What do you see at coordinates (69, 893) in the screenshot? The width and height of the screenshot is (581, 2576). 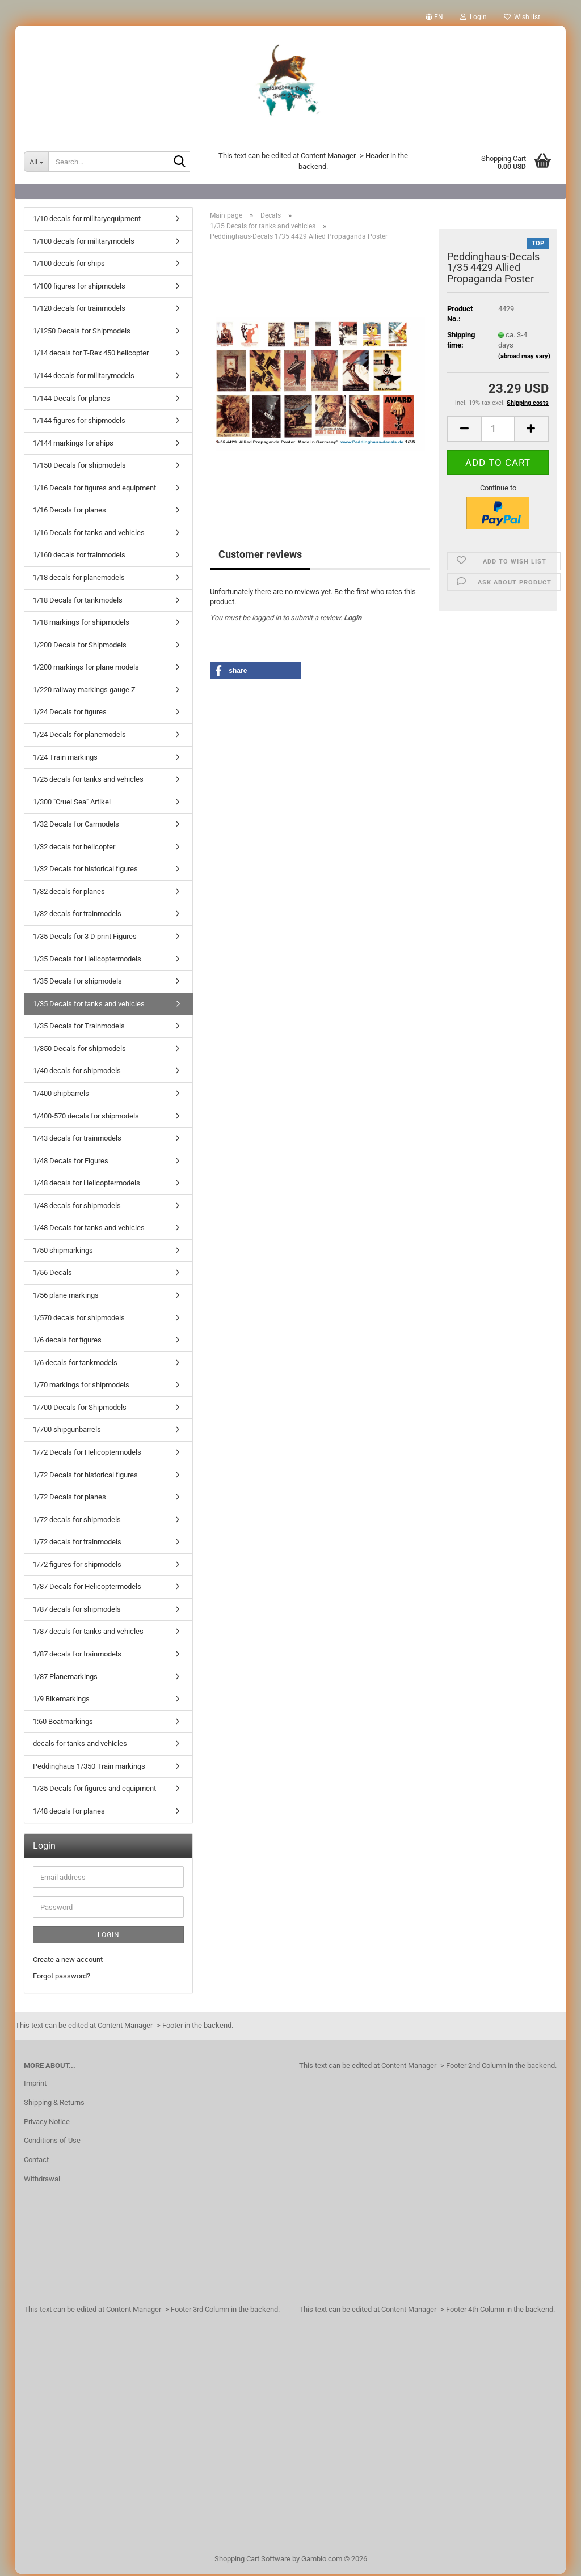 I see `1/32 decals for planes` at bounding box center [69, 893].